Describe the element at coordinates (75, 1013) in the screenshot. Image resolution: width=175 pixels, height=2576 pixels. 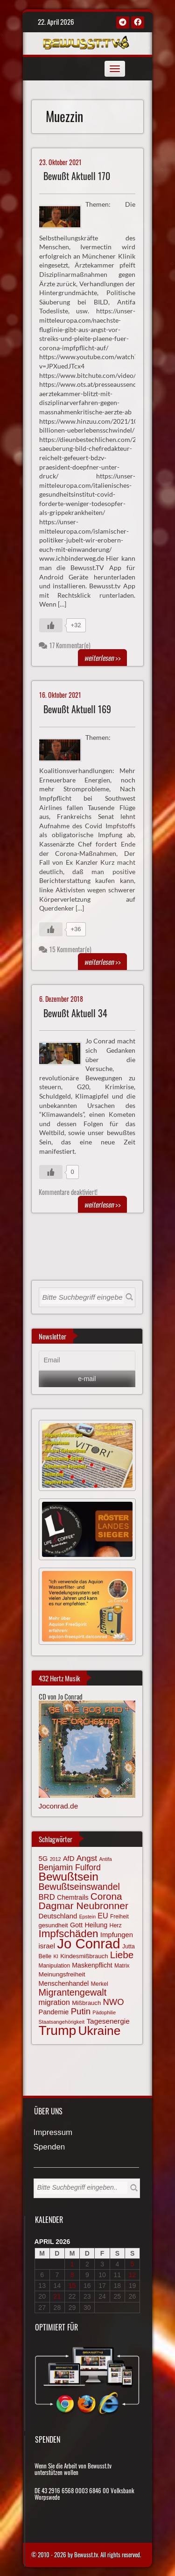
I see `Bewußt Aktuell 34` at that location.